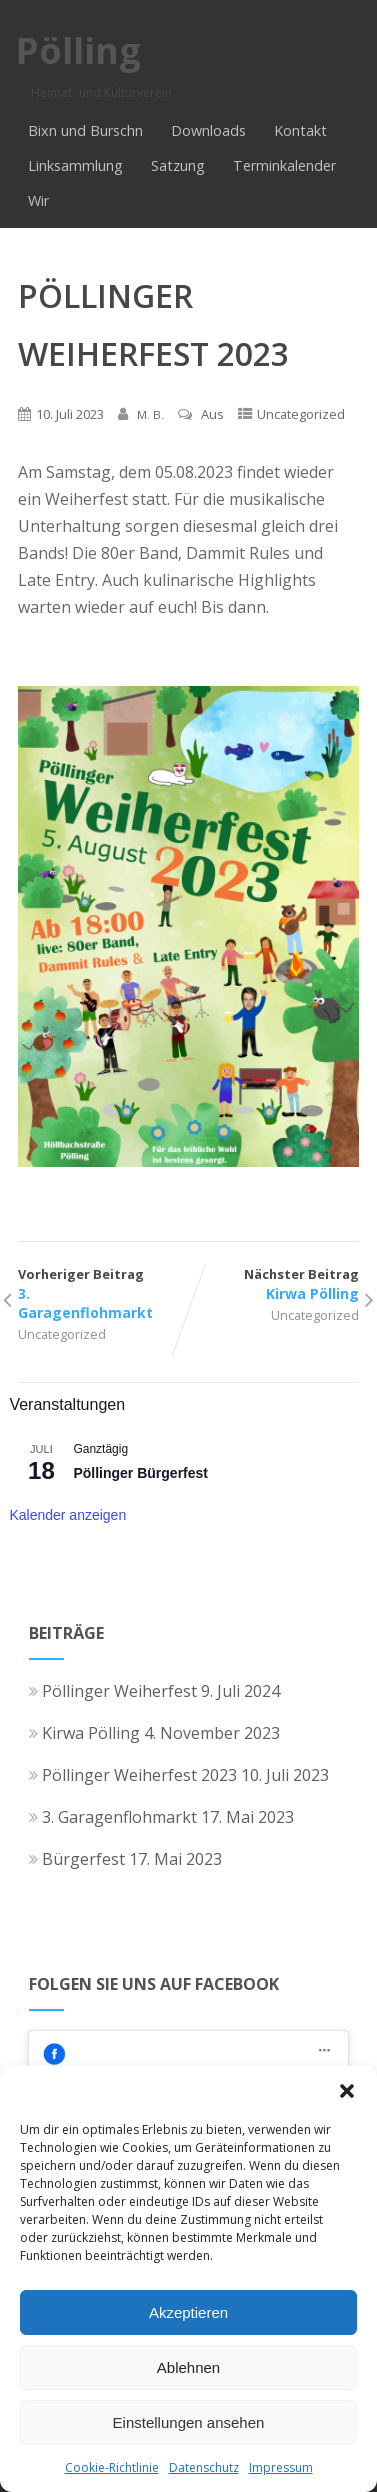  I want to click on Pölling, so click(78, 50).